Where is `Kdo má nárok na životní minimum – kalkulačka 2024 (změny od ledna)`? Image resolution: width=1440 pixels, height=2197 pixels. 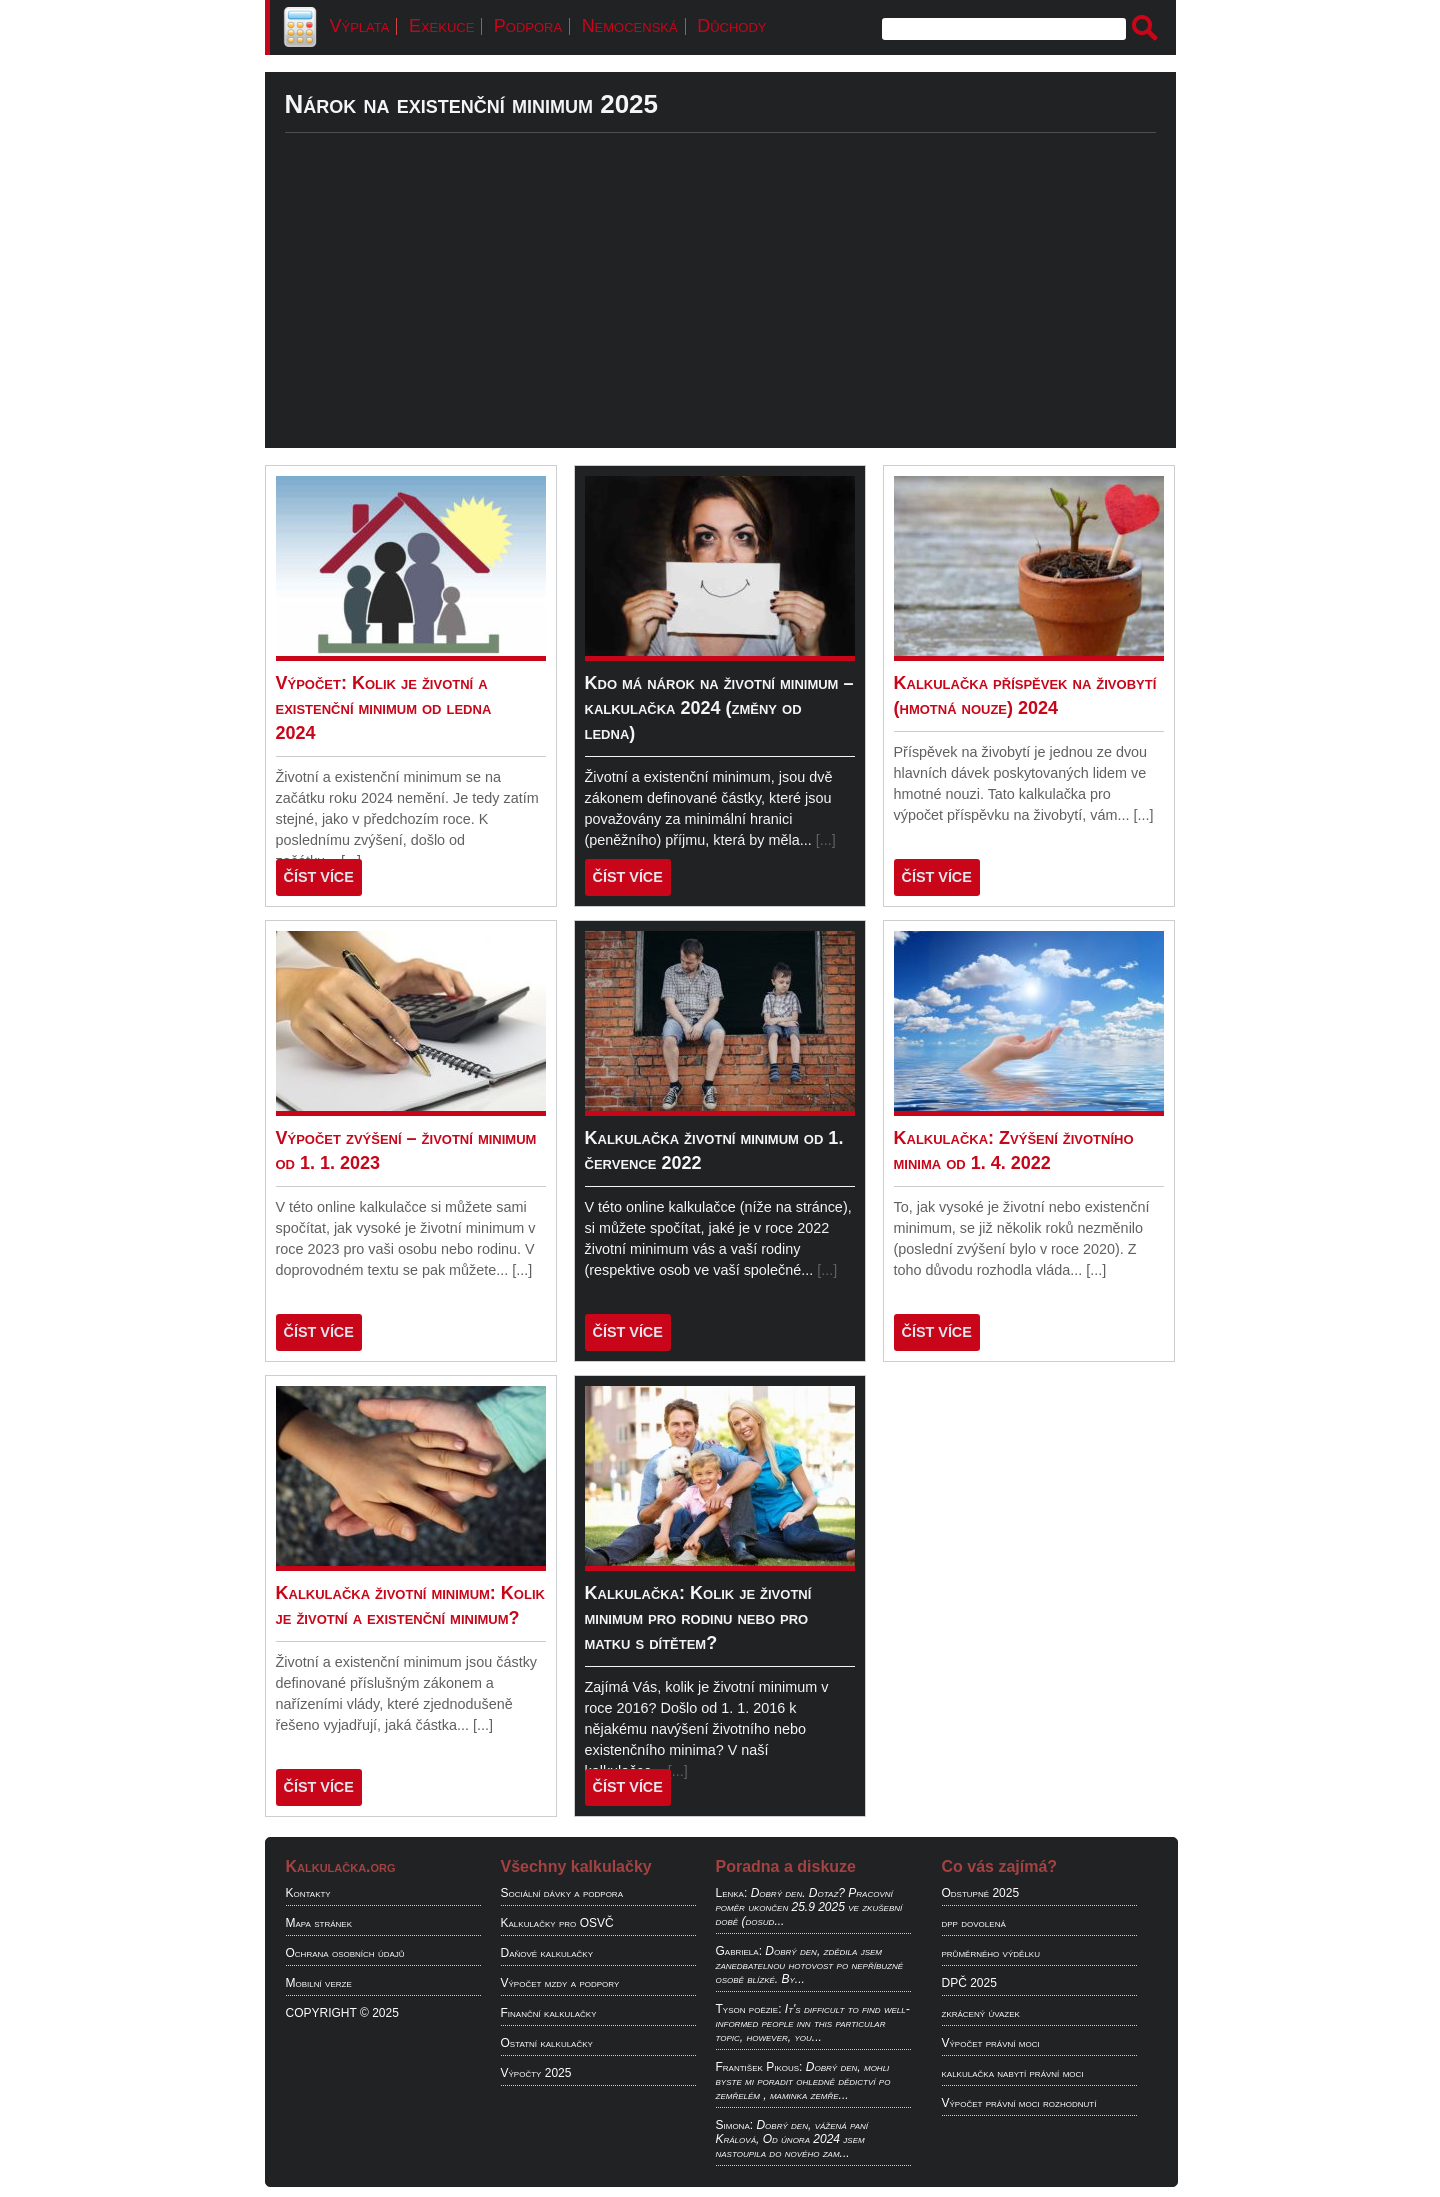 Kdo má nárok na životní minimum – kalkulačka 2024 (změny od ledna) is located at coordinates (719, 708).